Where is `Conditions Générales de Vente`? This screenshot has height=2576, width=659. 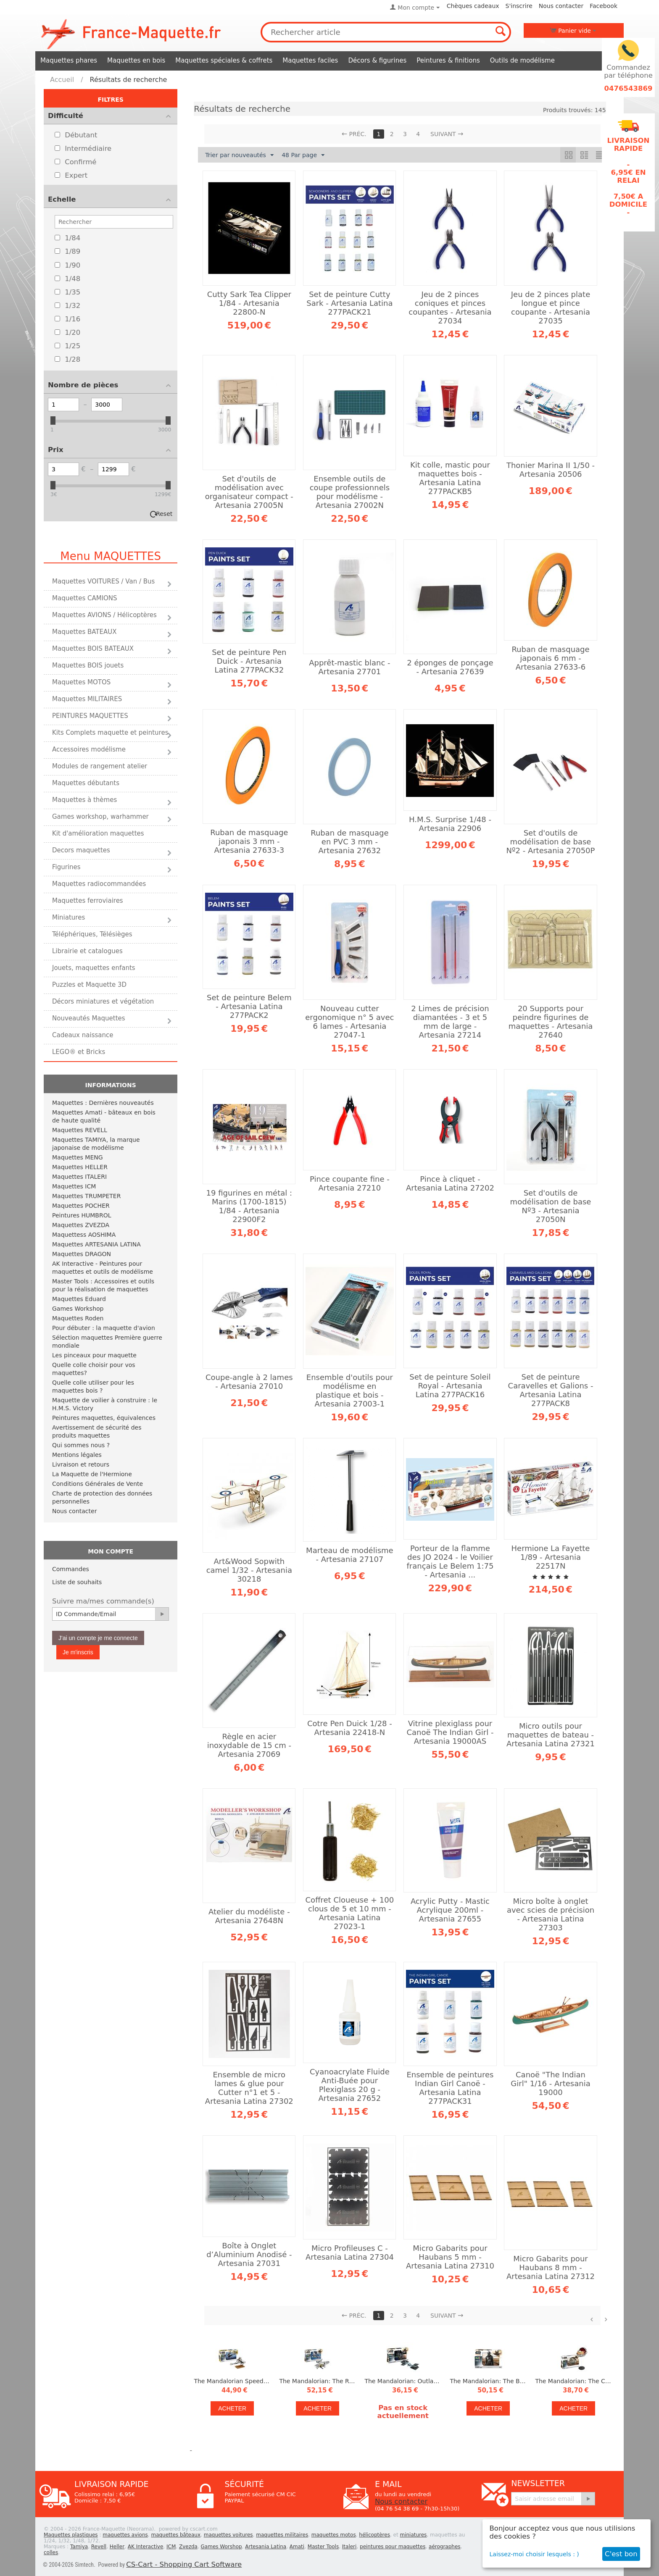
Conditions Générales de Vente is located at coordinates (97, 1483).